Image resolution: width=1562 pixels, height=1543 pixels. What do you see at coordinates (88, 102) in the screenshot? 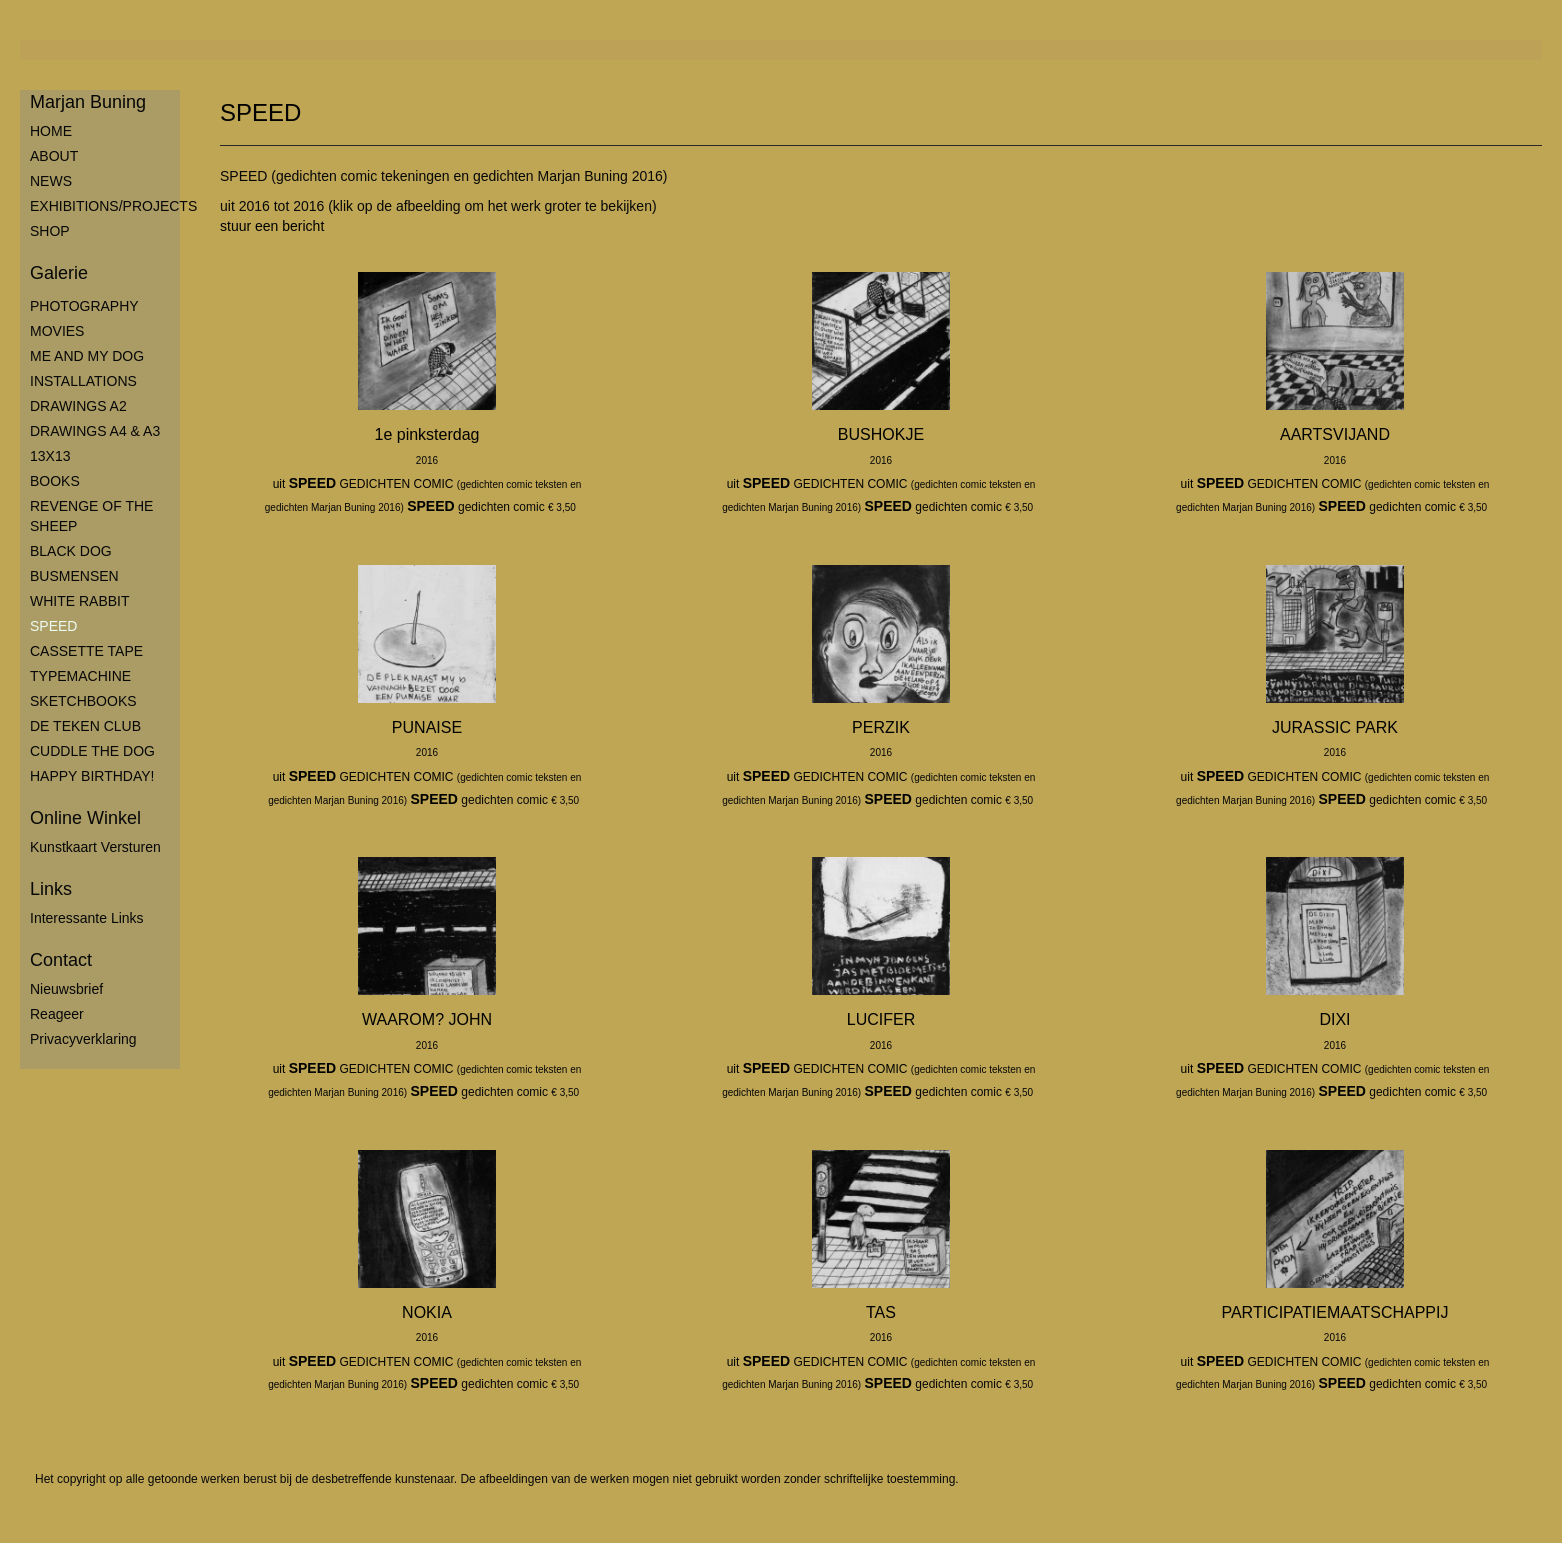
I see `Marjan Buning` at bounding box center [88, 102].